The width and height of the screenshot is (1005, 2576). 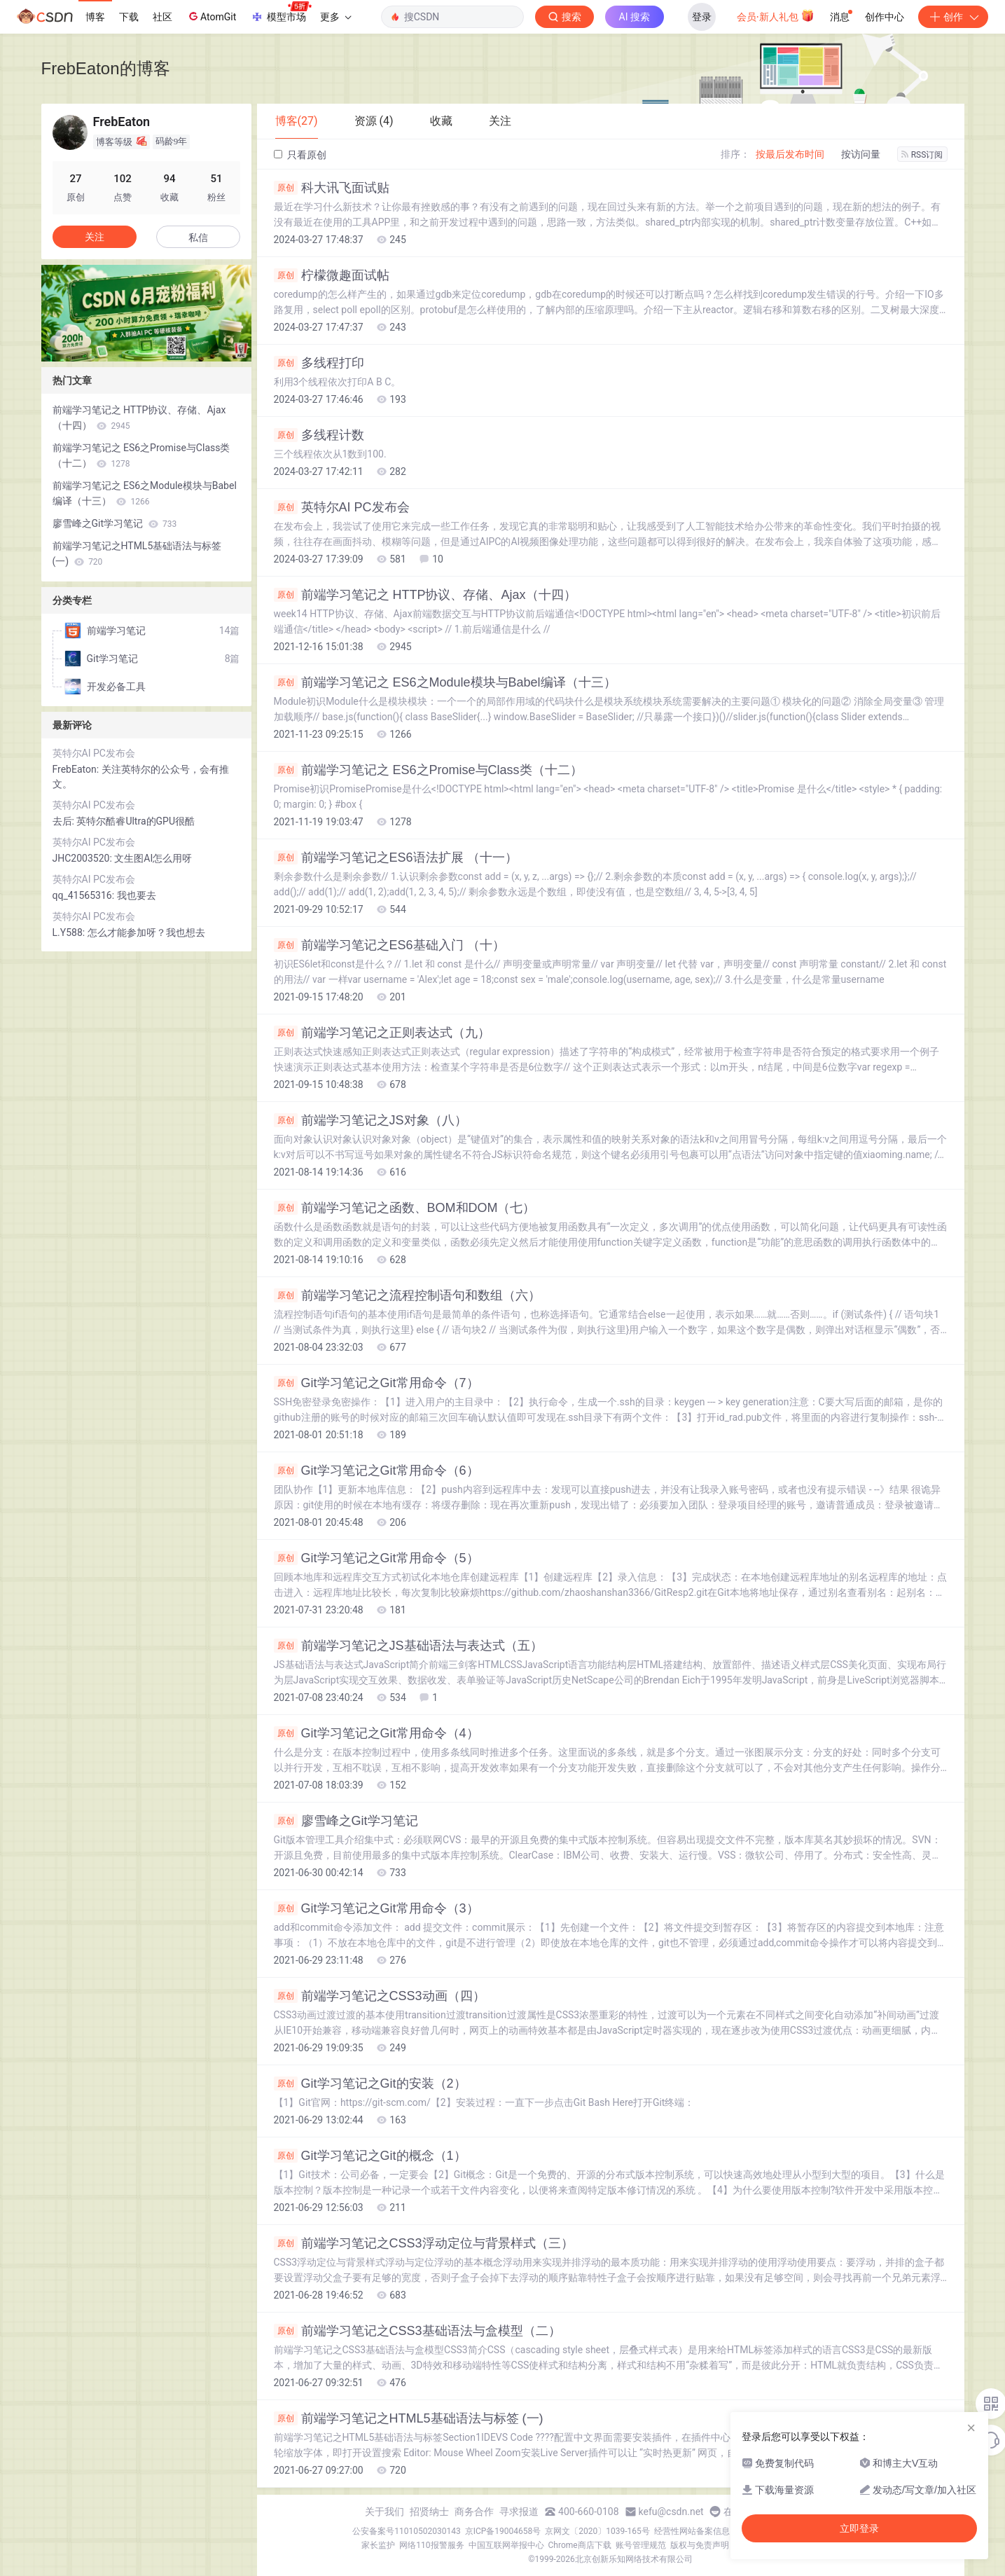 What do you see at coordinates (389, 945) in the screenshot?
I see `前端学习笔记之ES6基础入门 （十）` at bounding box center [389, 945].